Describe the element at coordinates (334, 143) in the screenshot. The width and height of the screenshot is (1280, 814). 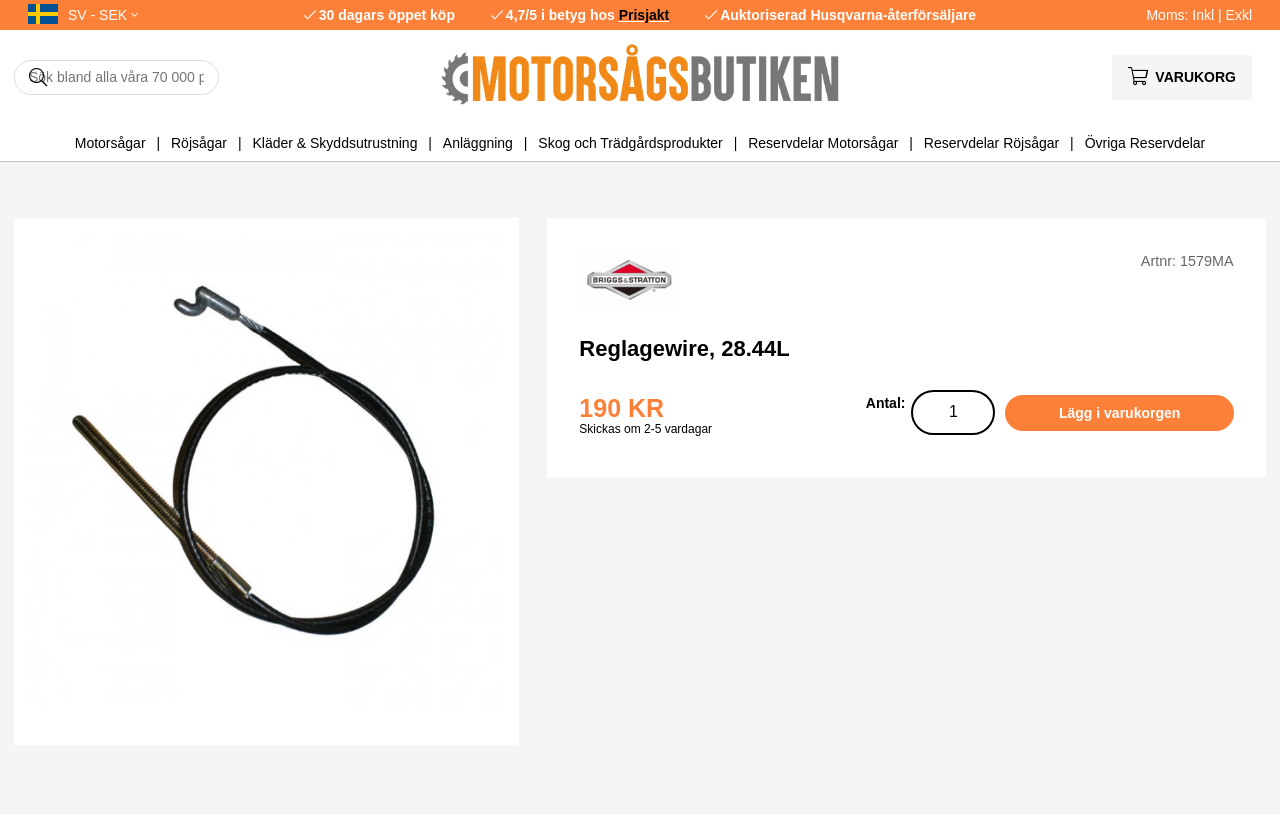
I see `Kläder & Skyddsutrustning` at that location.